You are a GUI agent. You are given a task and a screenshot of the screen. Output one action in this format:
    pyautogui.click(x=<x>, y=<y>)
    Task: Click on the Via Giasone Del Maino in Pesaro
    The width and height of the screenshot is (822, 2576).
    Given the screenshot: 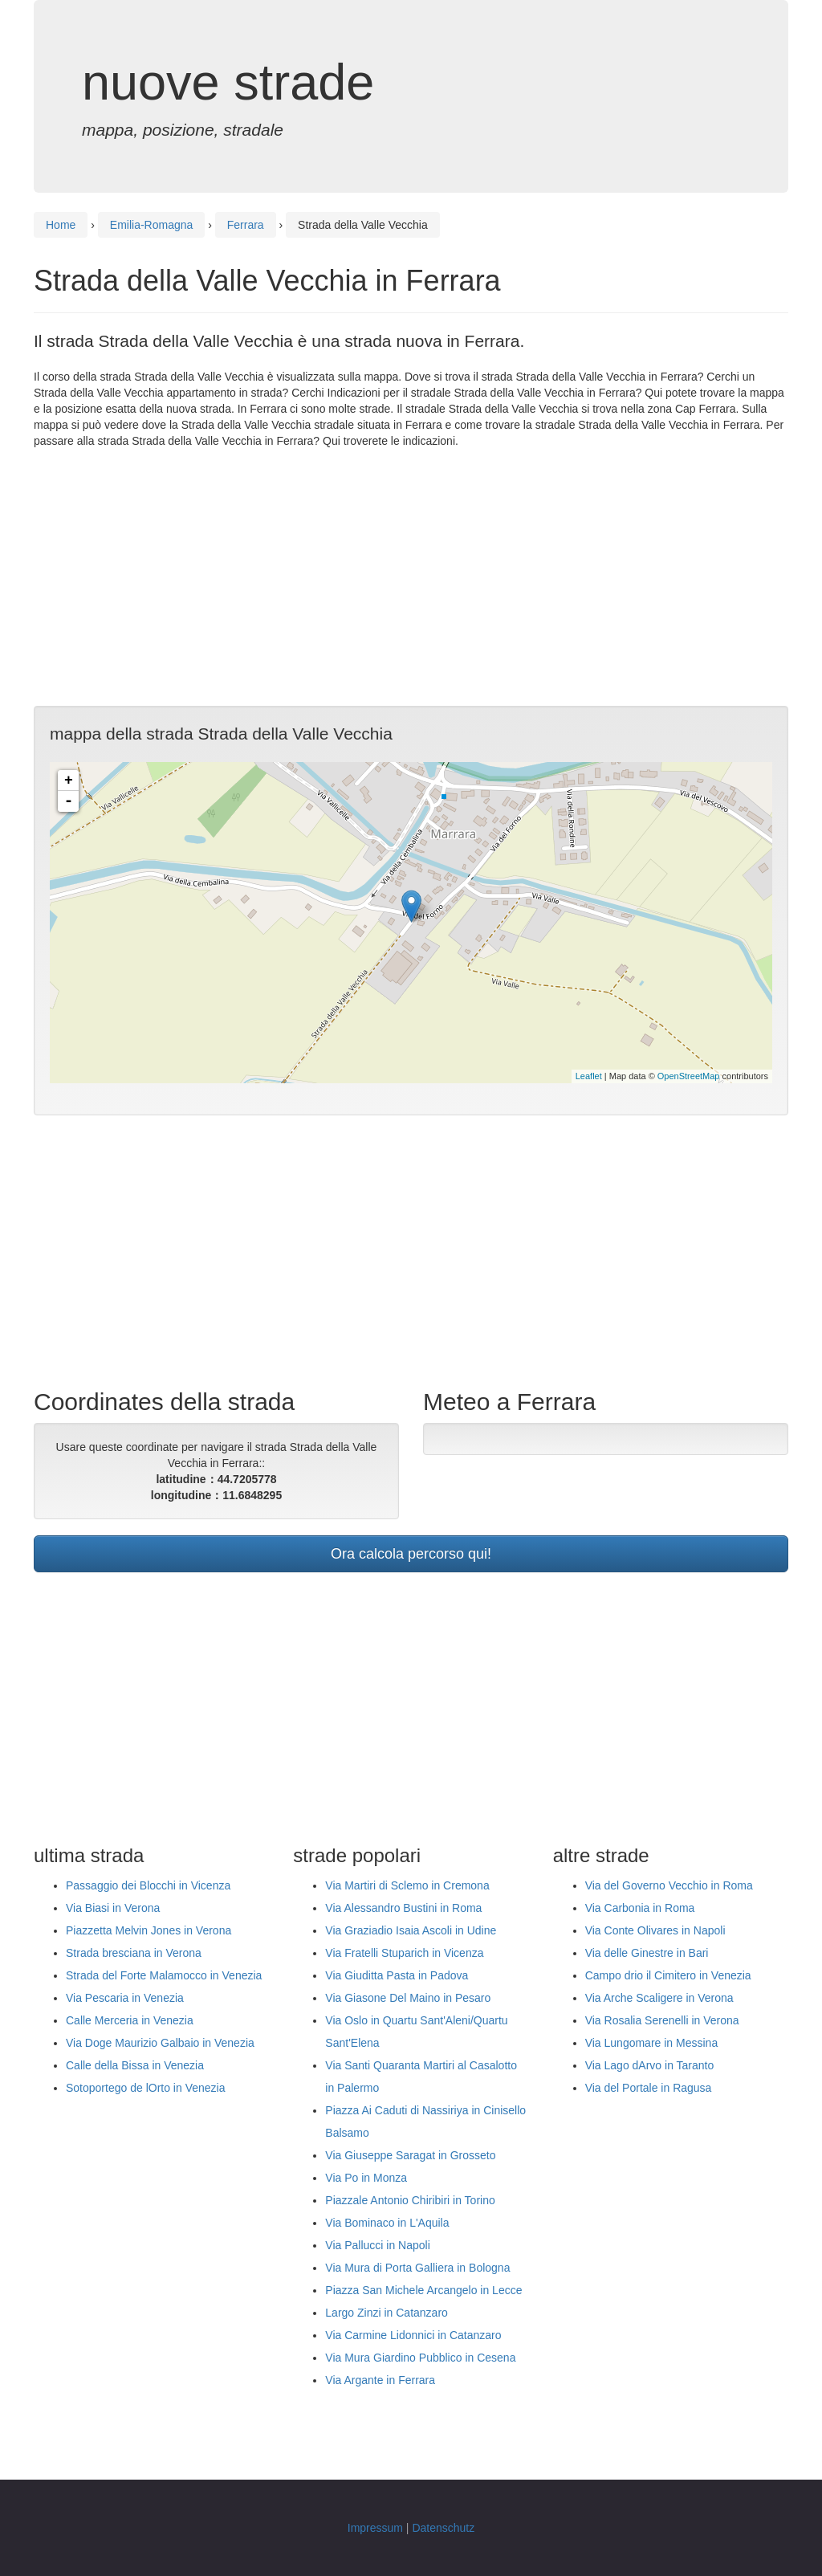 What is the action you would take?
    pyautogui.click(x=407, y=1997)
    